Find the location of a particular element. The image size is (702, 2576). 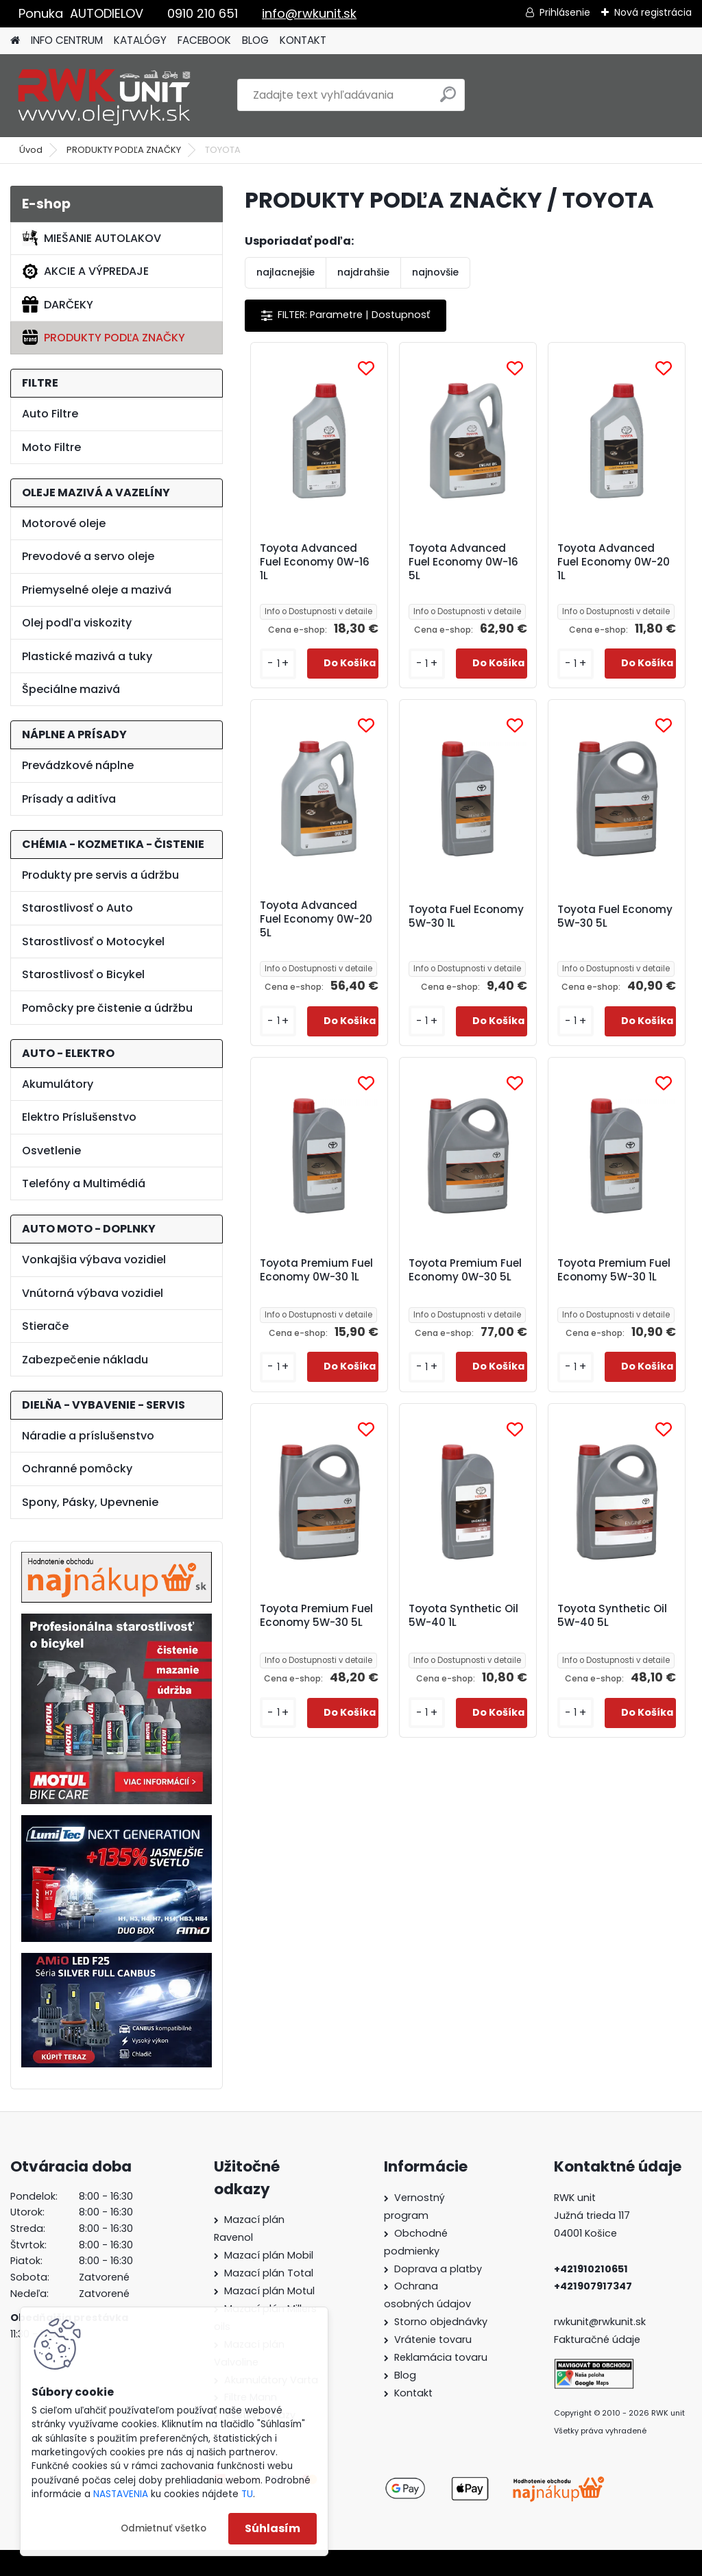

RWK unit is located at coordinates (575, 2197).